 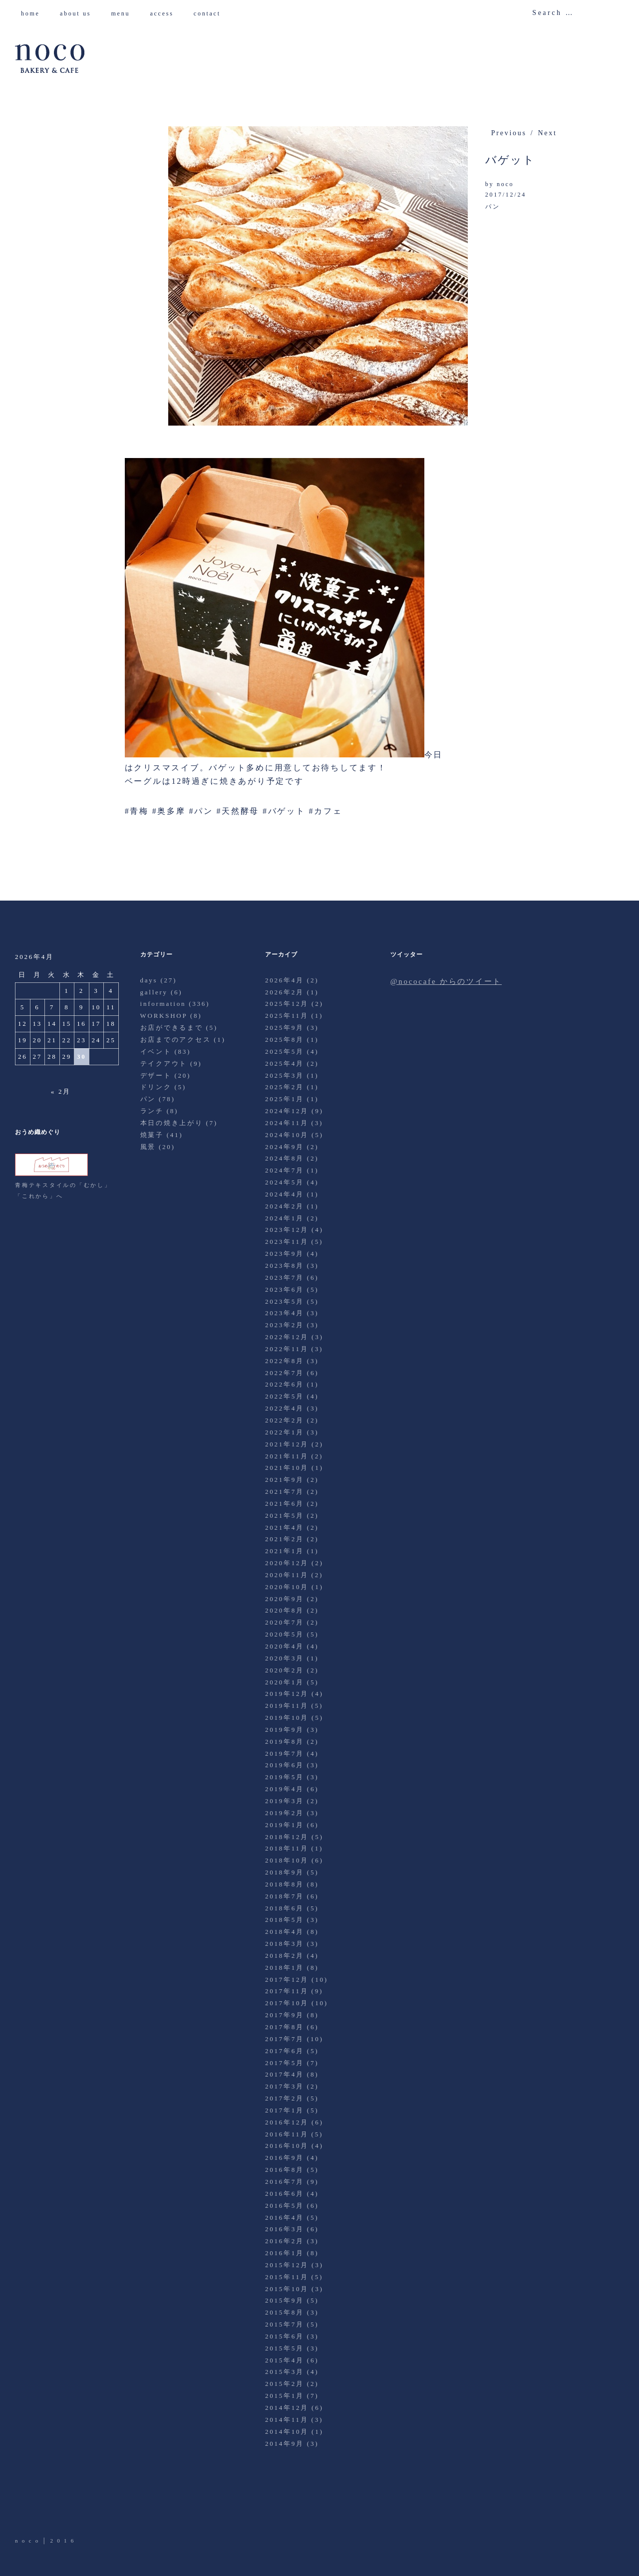 I want to click on 2016年10月, so click(x=287, y=2145).